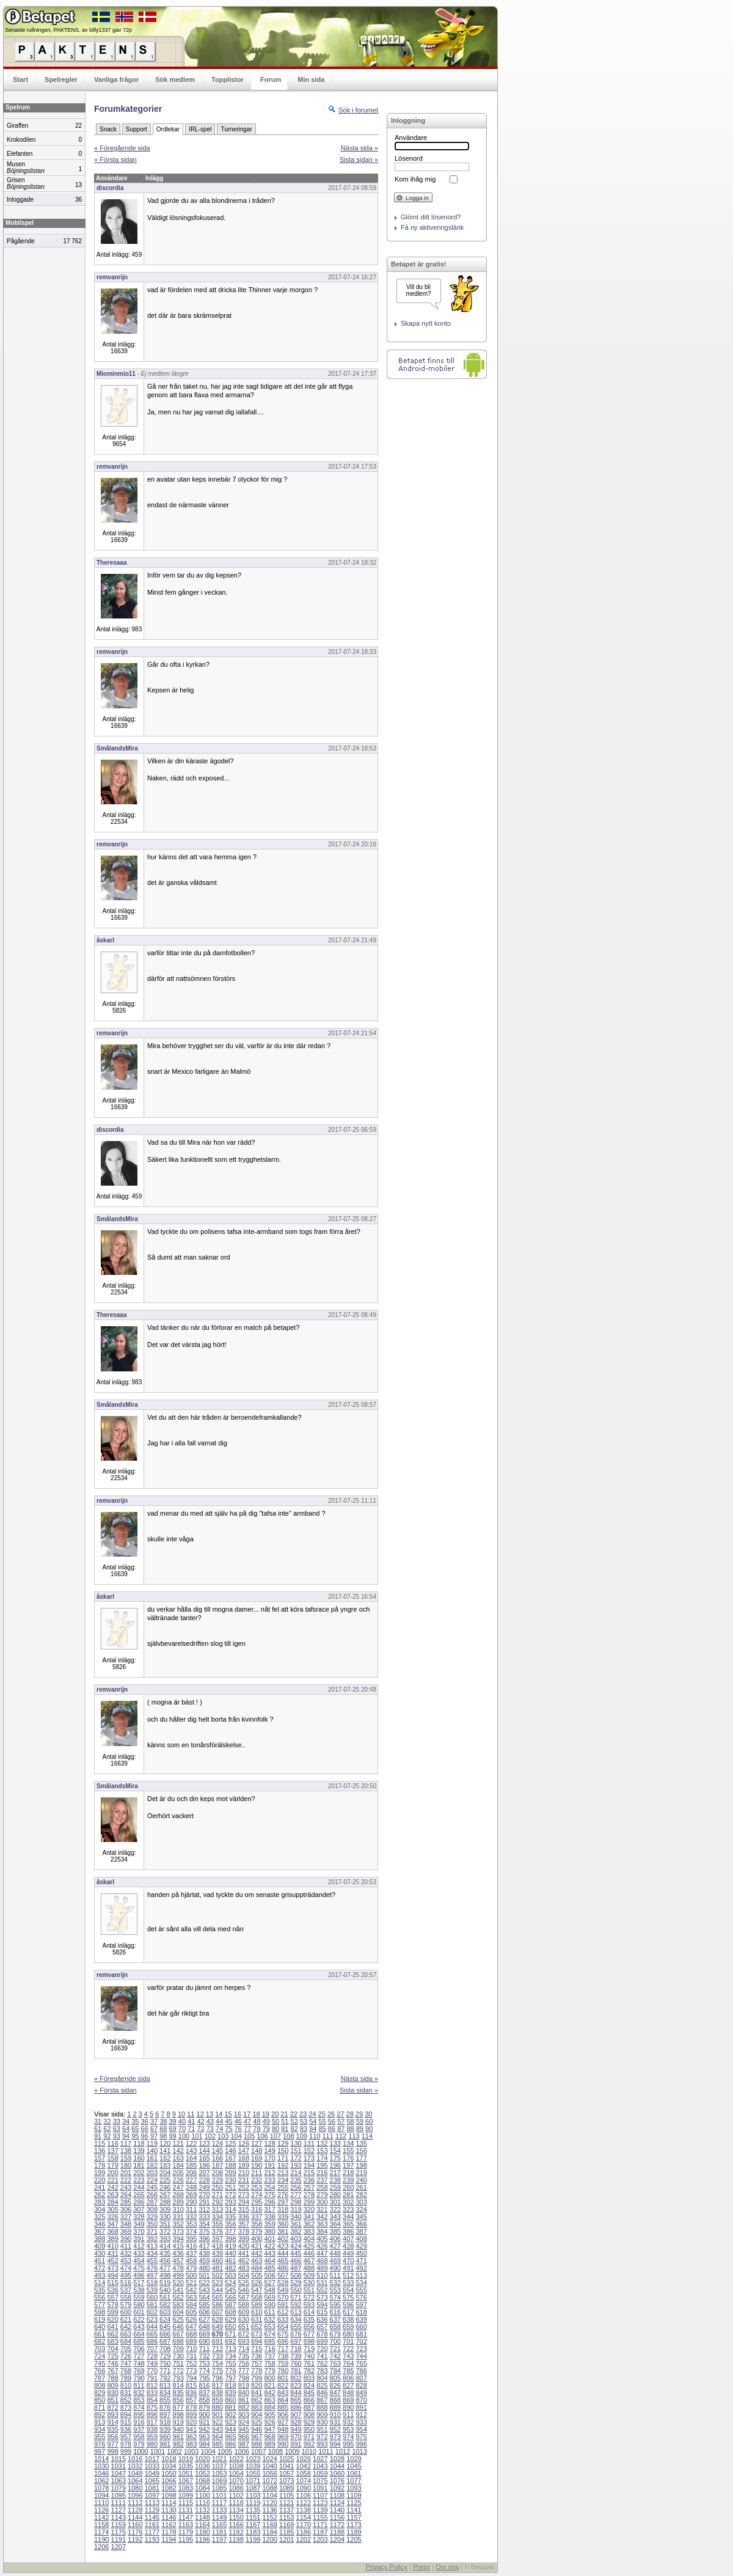 This screenshot has height=2576, width=733. What do you see at coordinates (282, 2253) in the screenshot?
I see `444` at bounding box center [282, 2253].